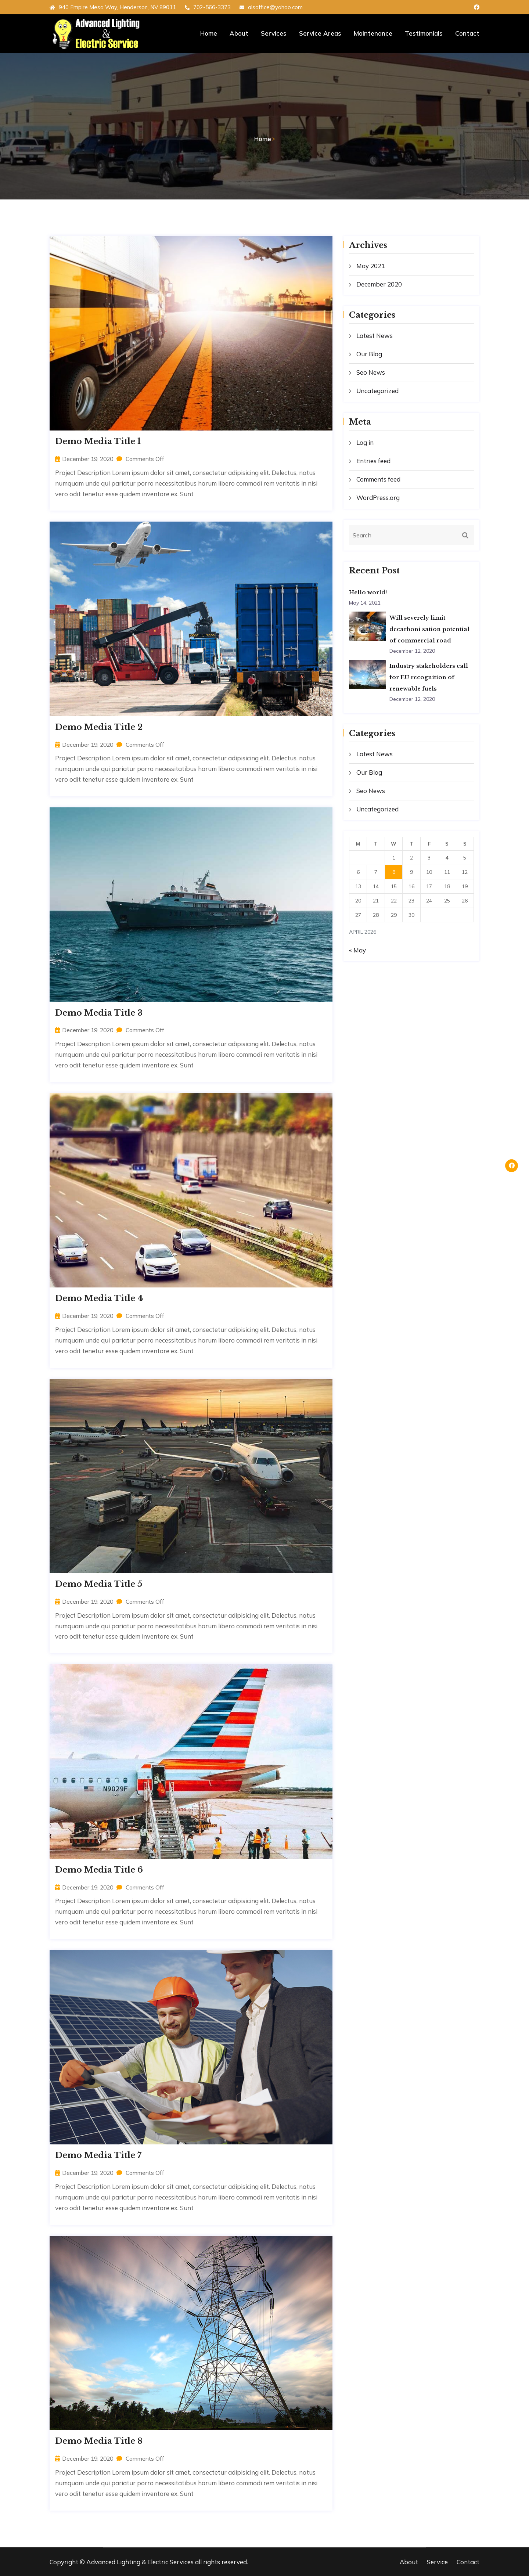 This screenshot has height=2576, width=529. What do you see at coordinates (99, 1298) in the screenshot?
I see `Demo Media Title 4` at bounding box center [99, 1298].